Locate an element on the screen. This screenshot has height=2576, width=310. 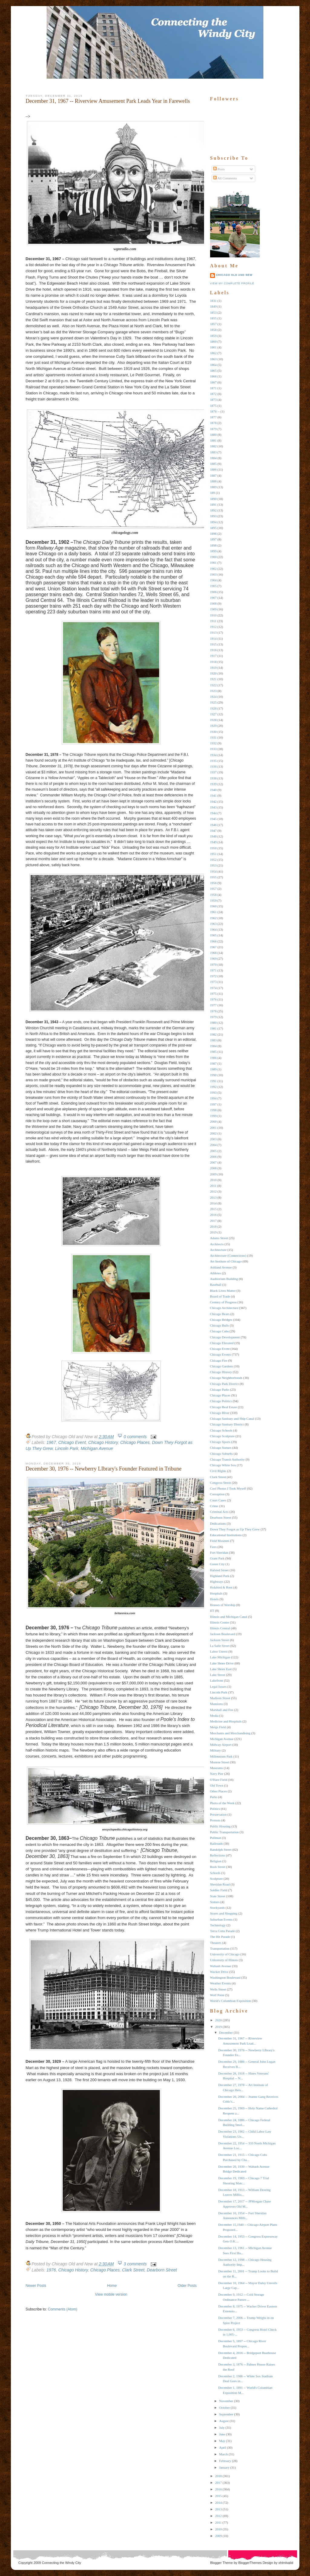
Public Housing is located at coordinates (220, 1826).